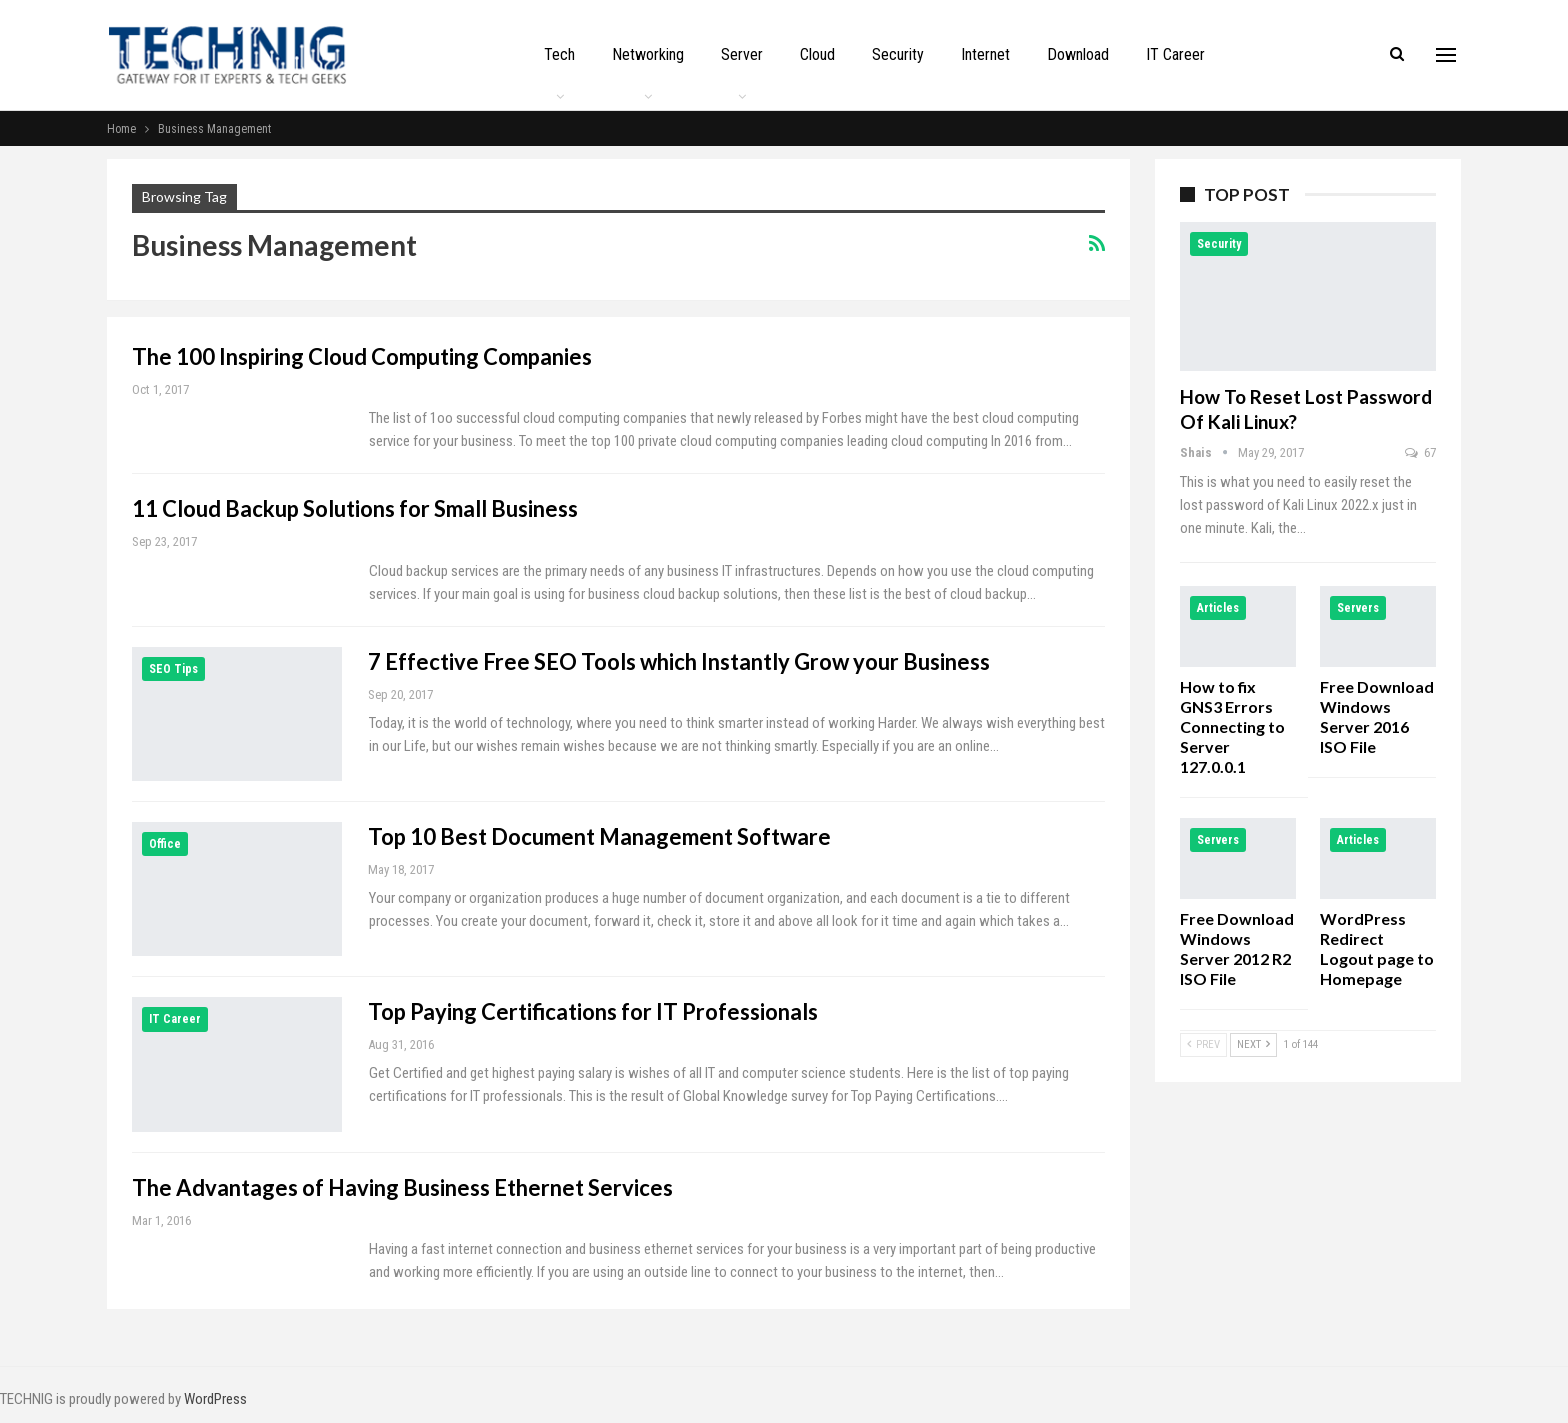 Image resolution: width=1568 pixels, height=1423 pixels. I want to click on The 100 Inspiring Cloud Computing Companies, so click(362, 356).